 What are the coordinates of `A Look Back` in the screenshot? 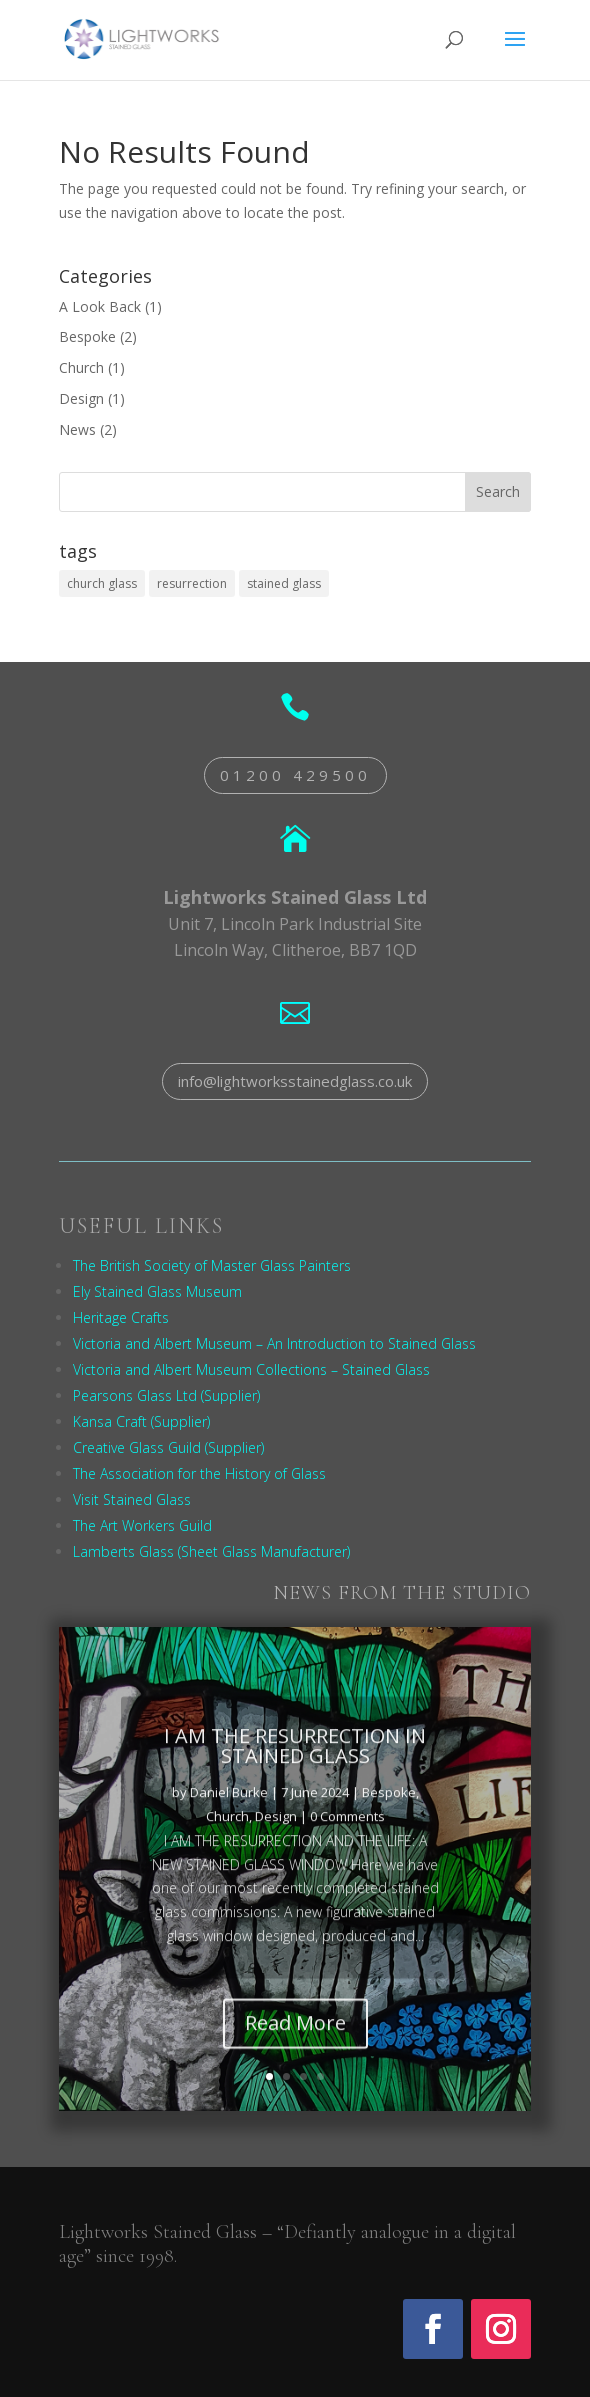 It's located at (100, 306).